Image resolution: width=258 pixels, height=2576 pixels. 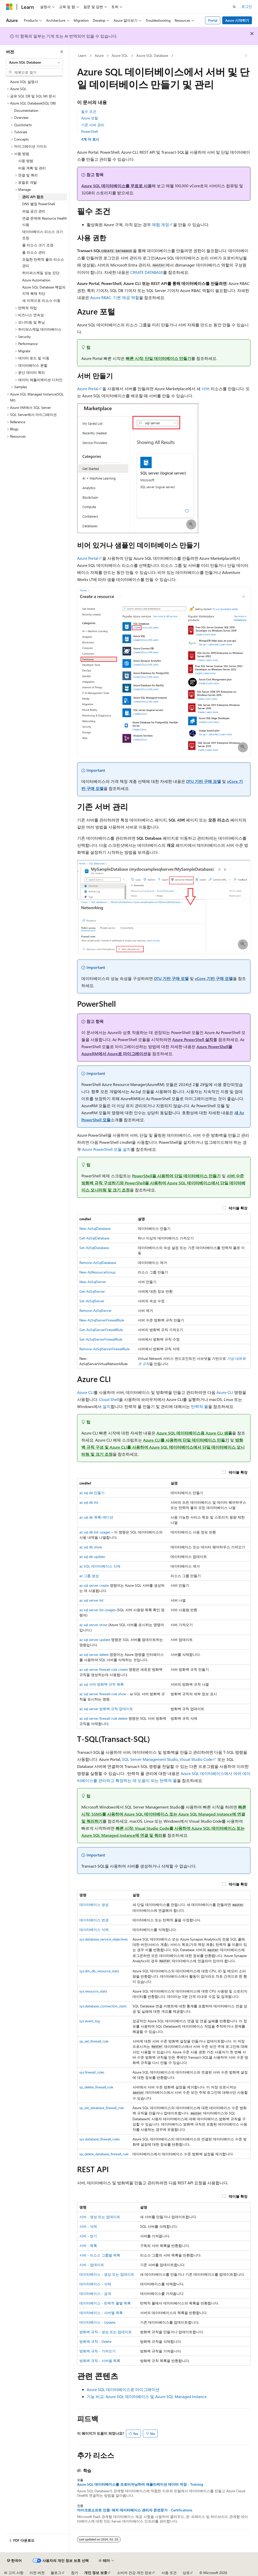 I want to click on Azure SQL Database 백업의 지역 복제 차단 [treeitem], so click(x=44, y=290).